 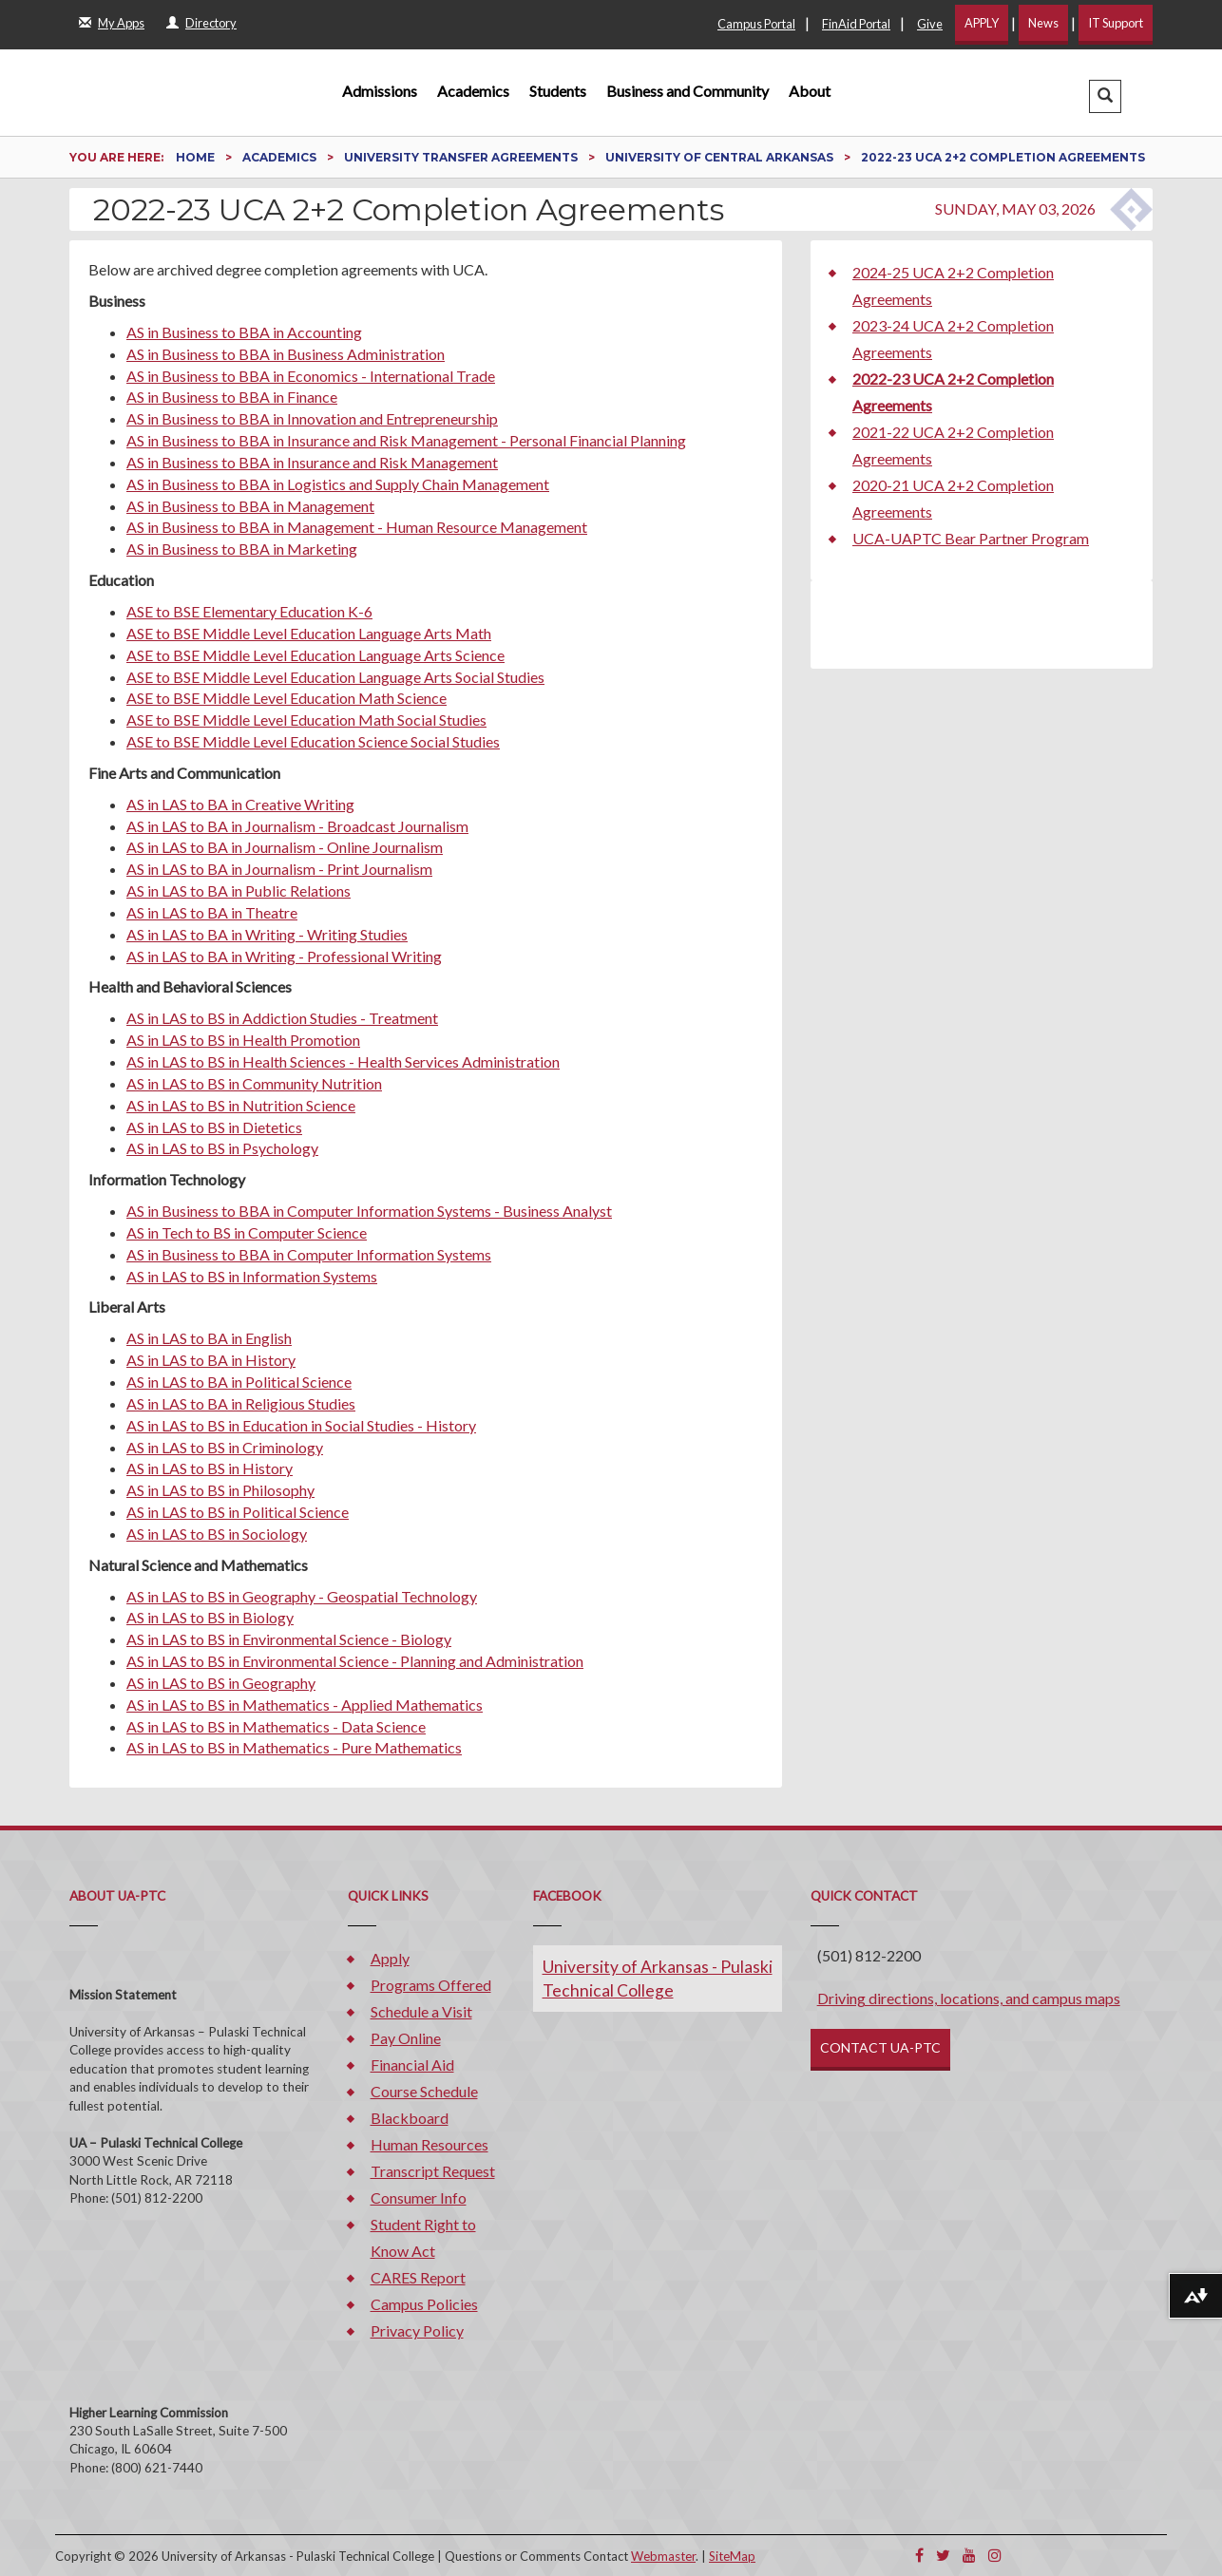 What do you see at coordinates (418, 2277) in the screenshot?
I see `CARES Report` at bounding box center [418, 2277].